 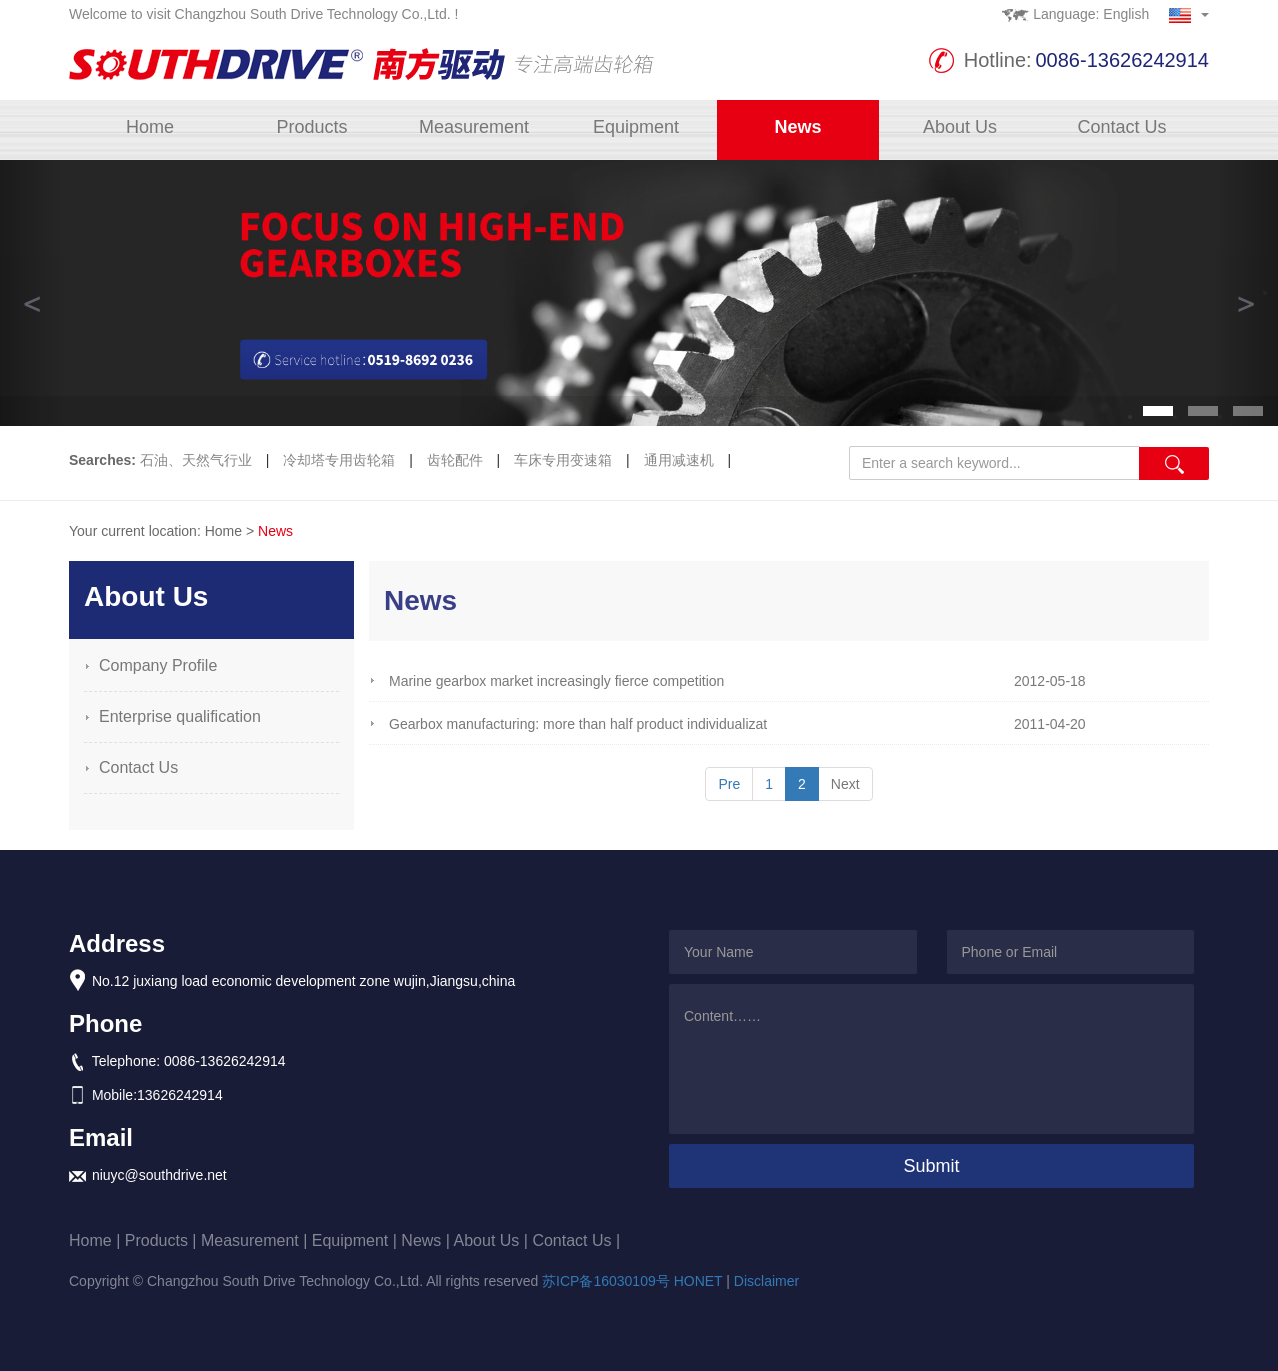 What do you see at coordinates (1121, 127) in the screenshot?
I see `Contact Us` at bounding box center [1121, 127].